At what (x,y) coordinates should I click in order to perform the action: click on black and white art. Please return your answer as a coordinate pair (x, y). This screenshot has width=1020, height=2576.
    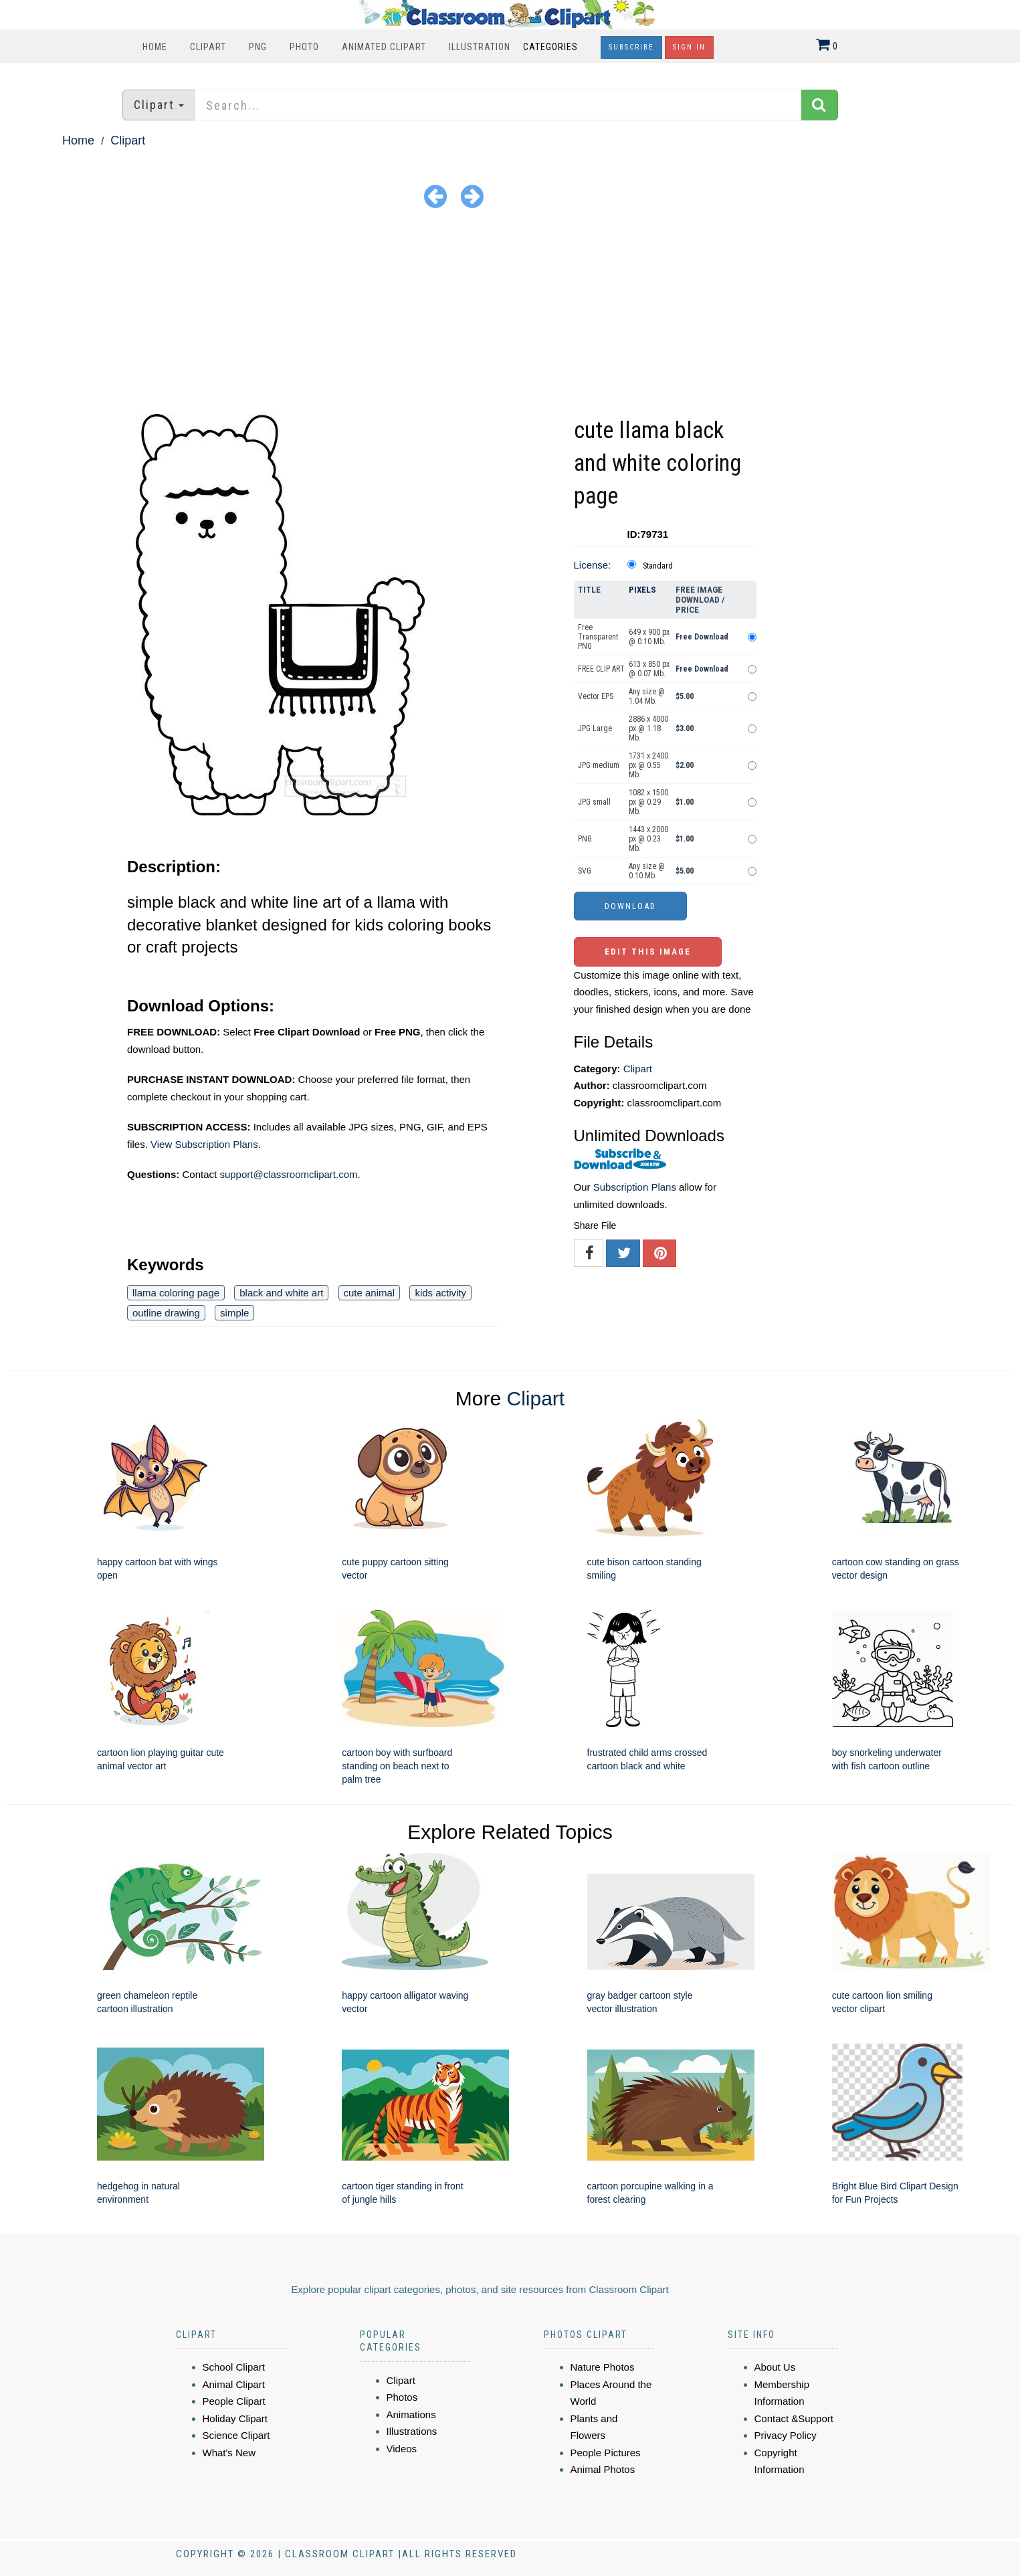
    Looking at the image, I should click on (281, 1292).